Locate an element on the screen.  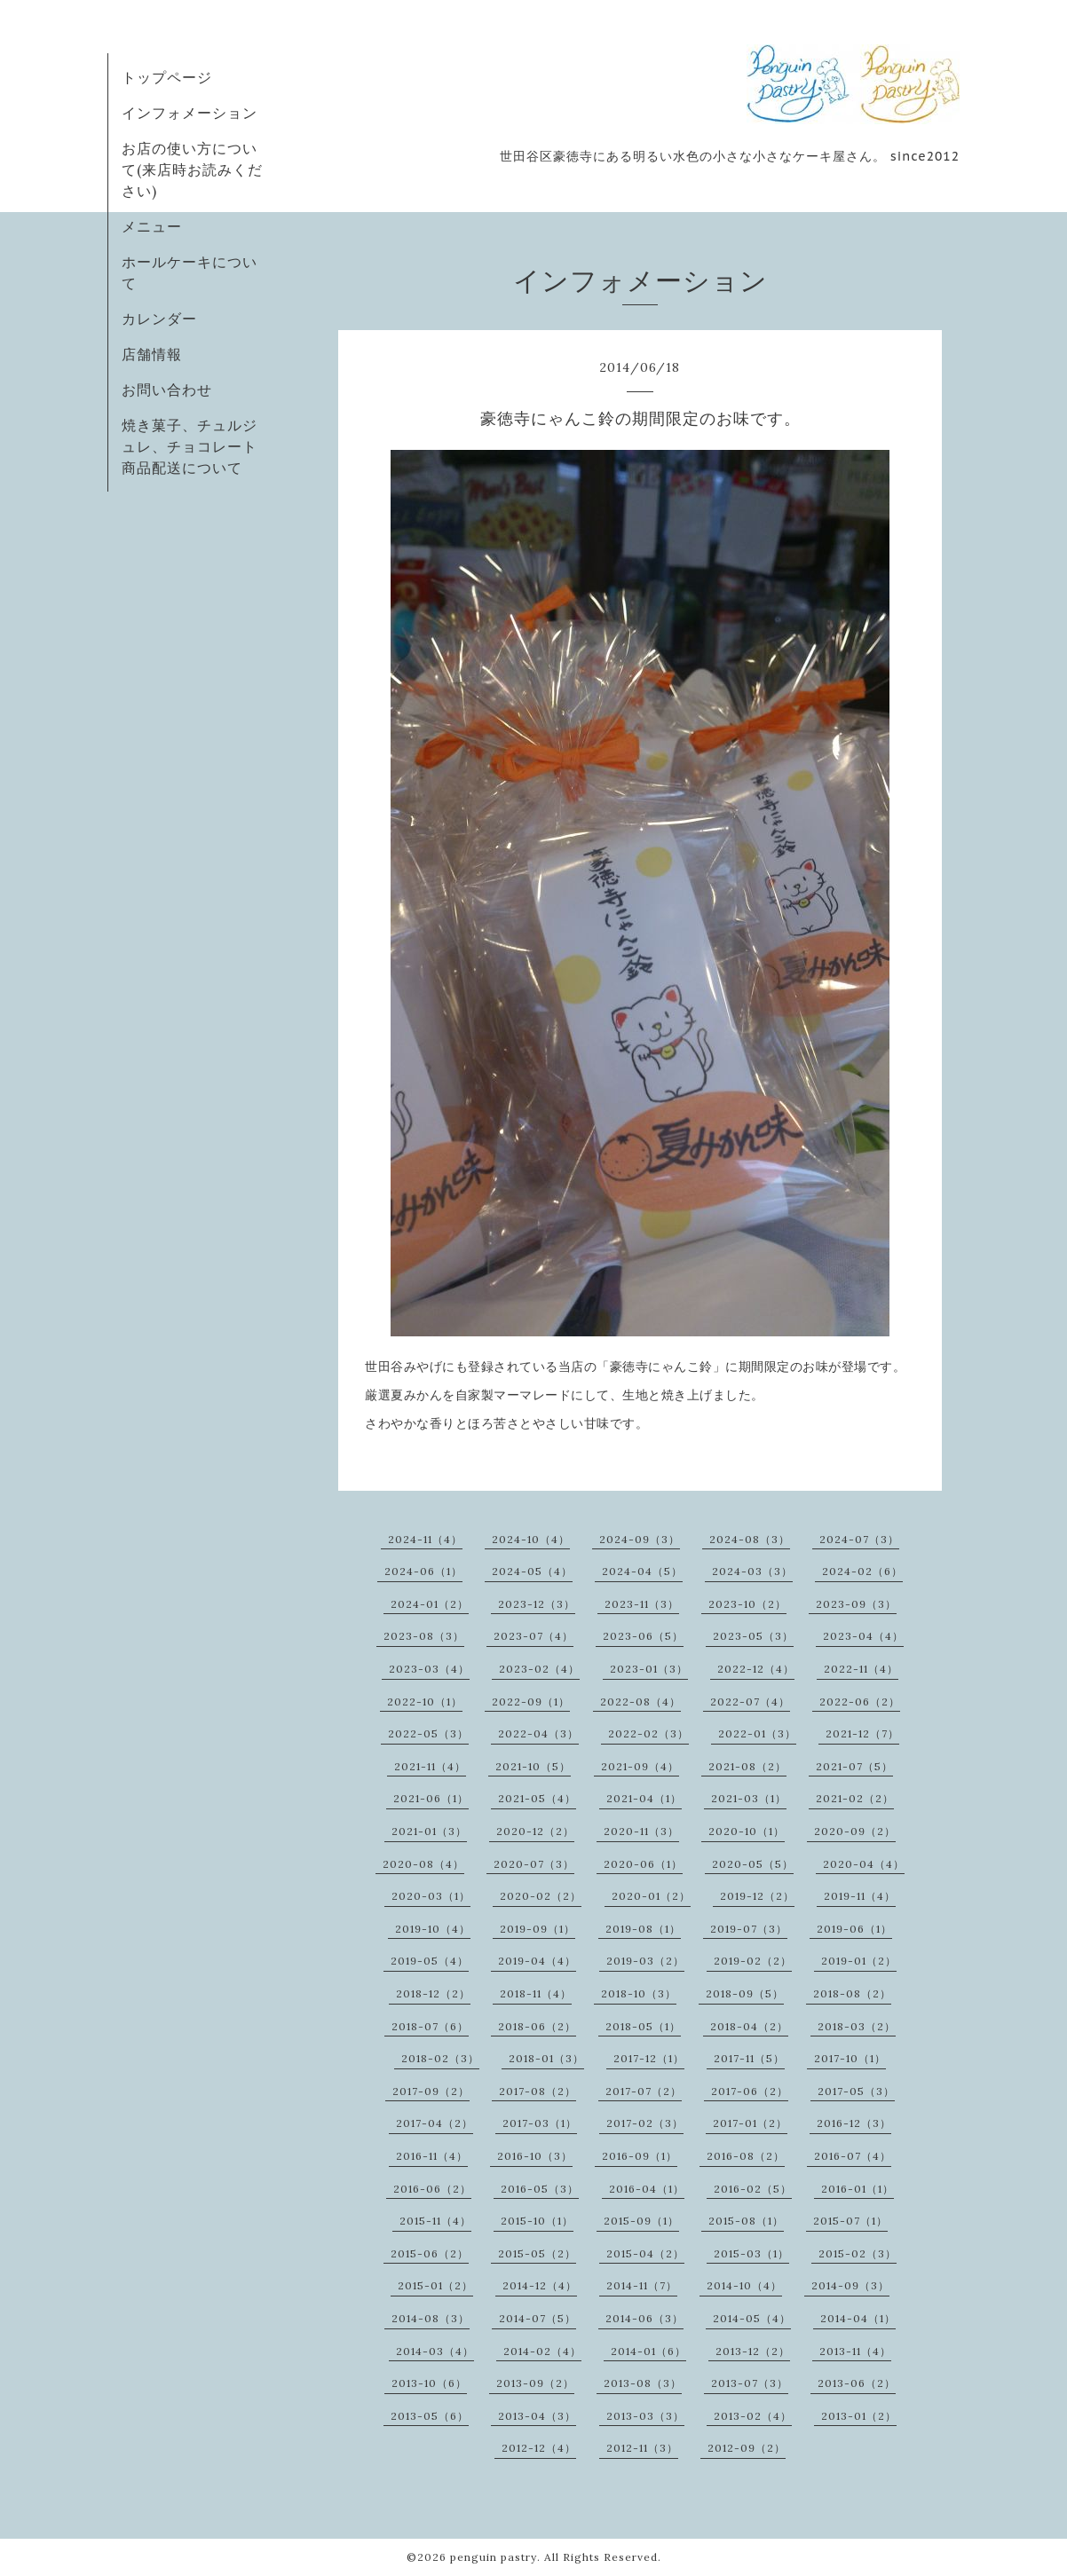
2014-10（4） is located at coordinates (744, 2285).